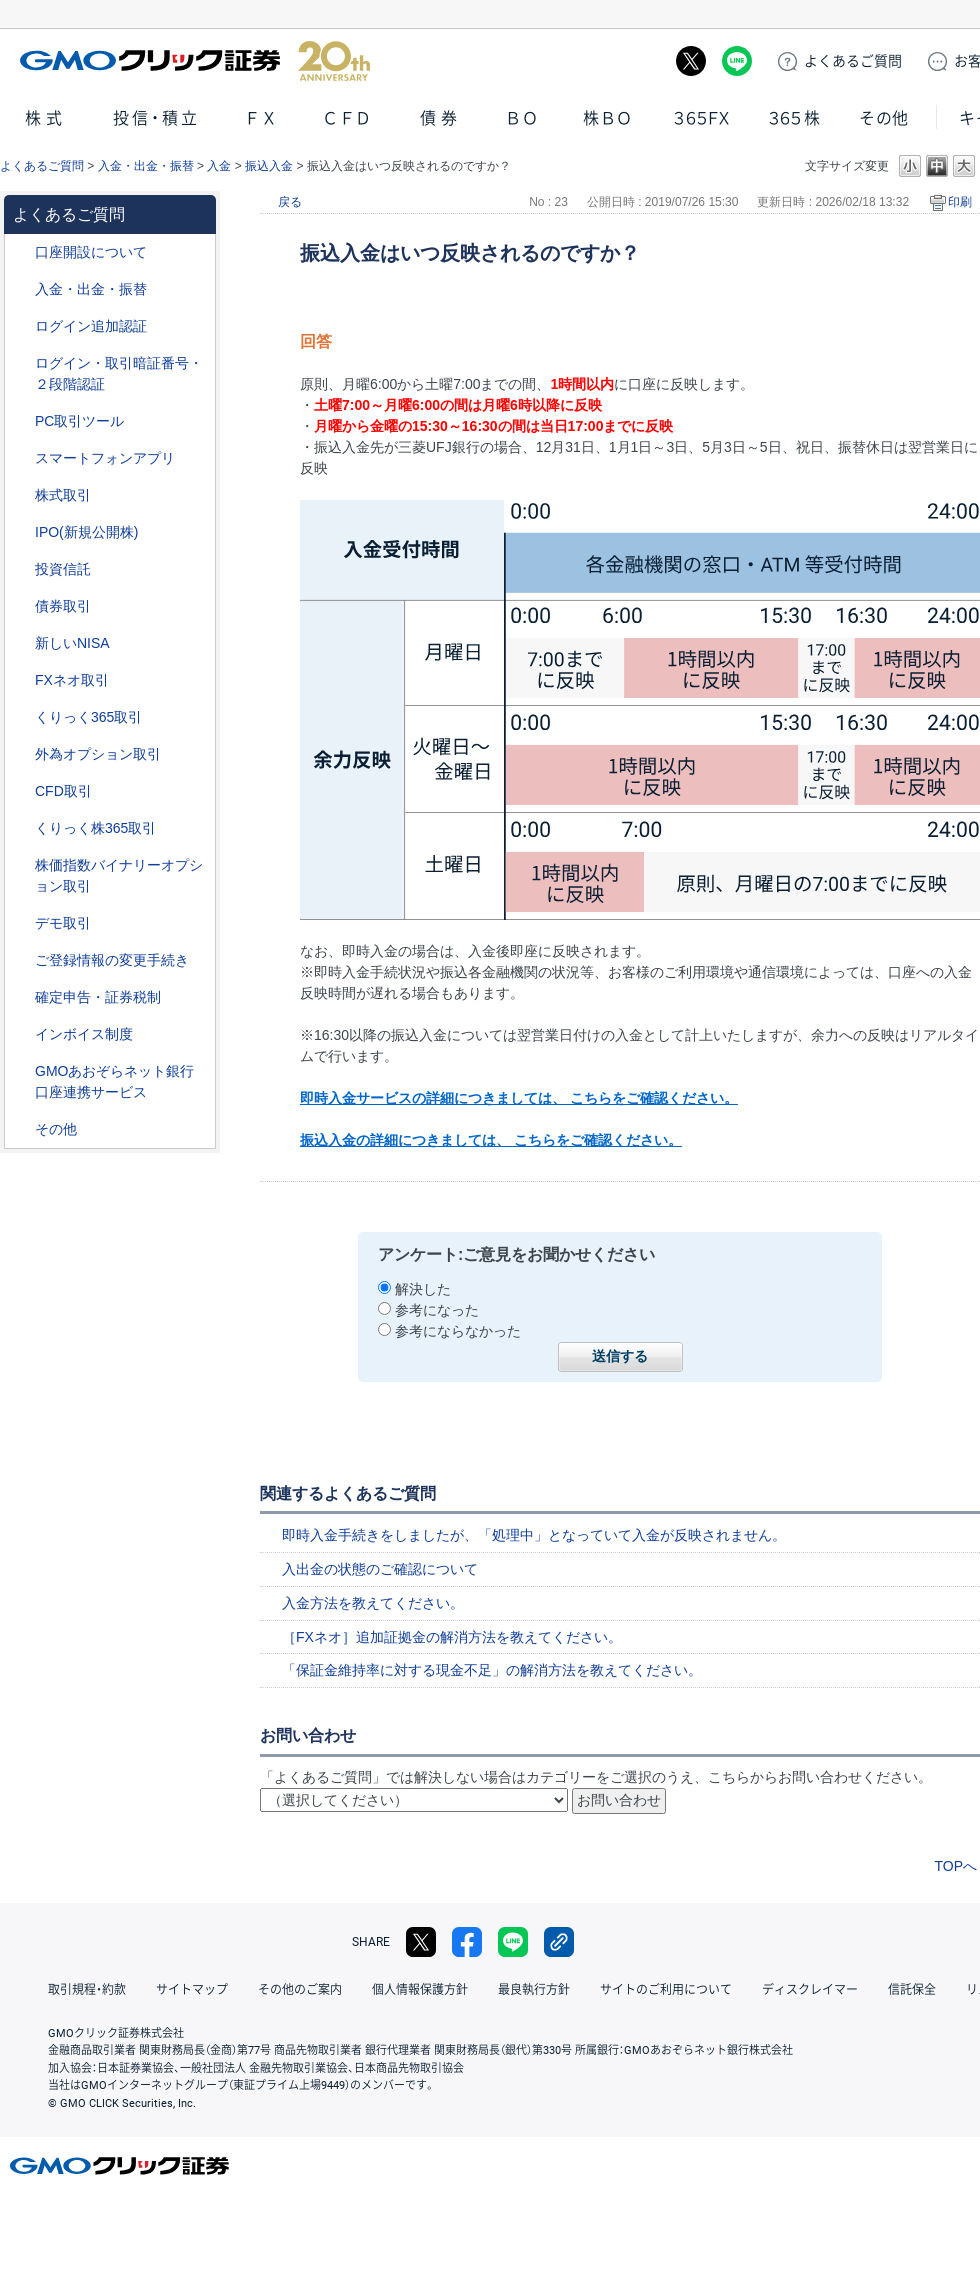  I want to click on ご登録情報の変更手続き, so click(112, 960).